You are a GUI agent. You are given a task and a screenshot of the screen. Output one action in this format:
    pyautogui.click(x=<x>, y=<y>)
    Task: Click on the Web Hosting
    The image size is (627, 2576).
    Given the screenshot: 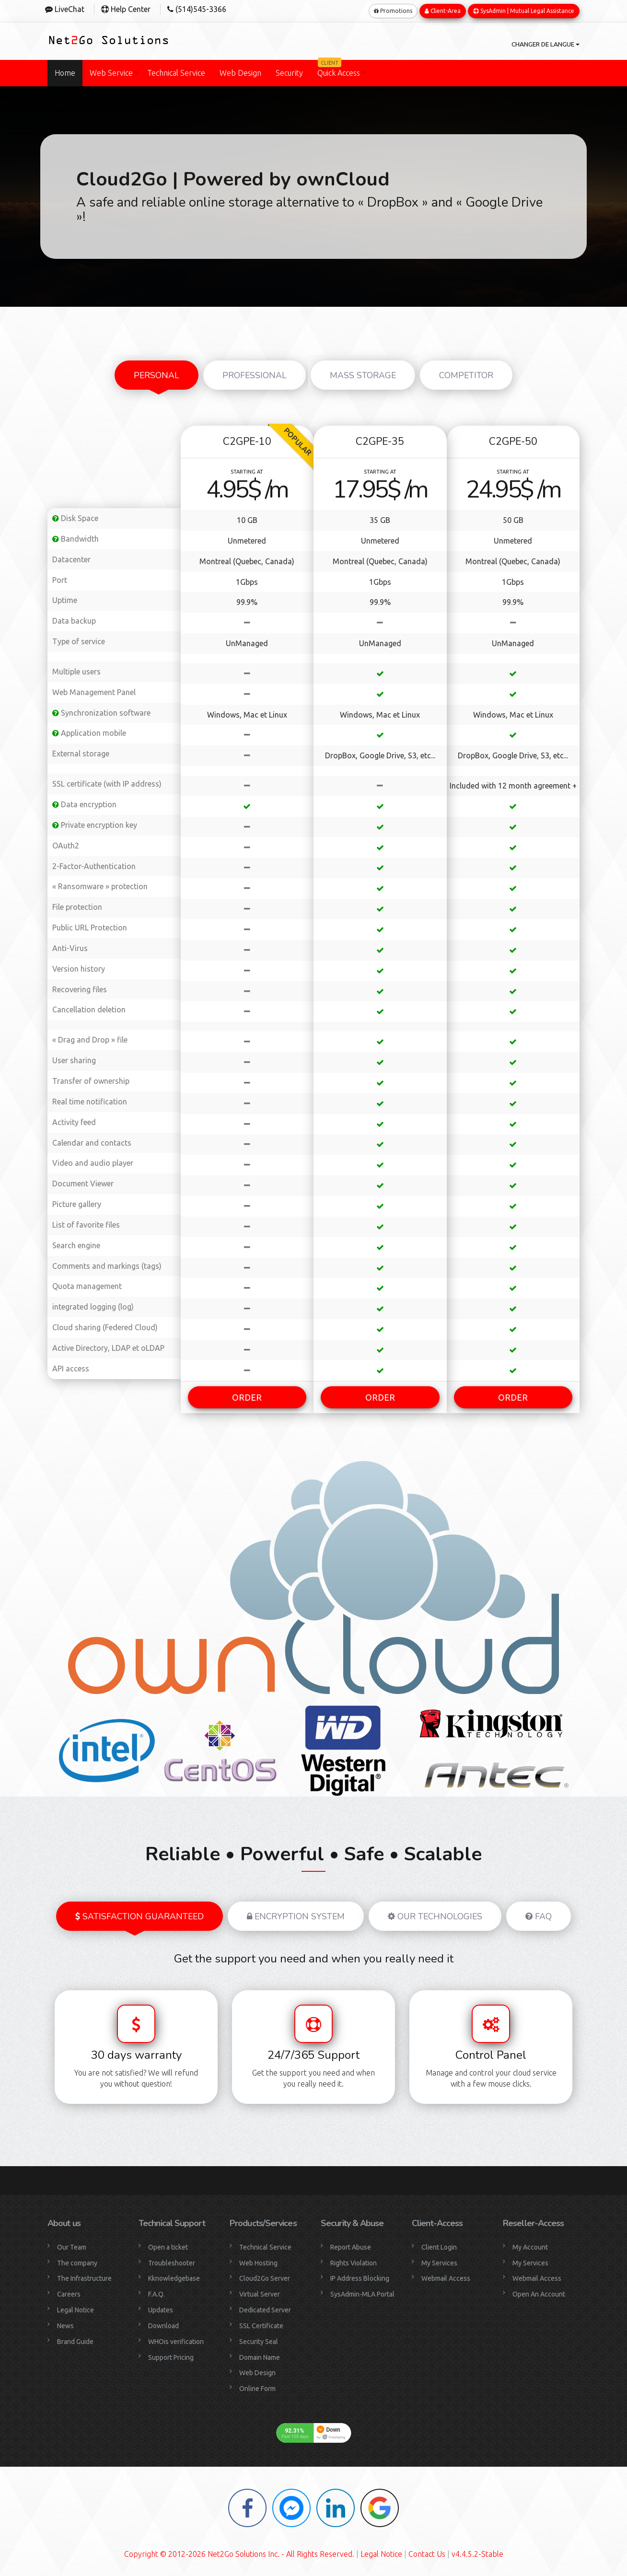 What is the action you would take?
    pyautogui.click(x=258, y=2260)
    